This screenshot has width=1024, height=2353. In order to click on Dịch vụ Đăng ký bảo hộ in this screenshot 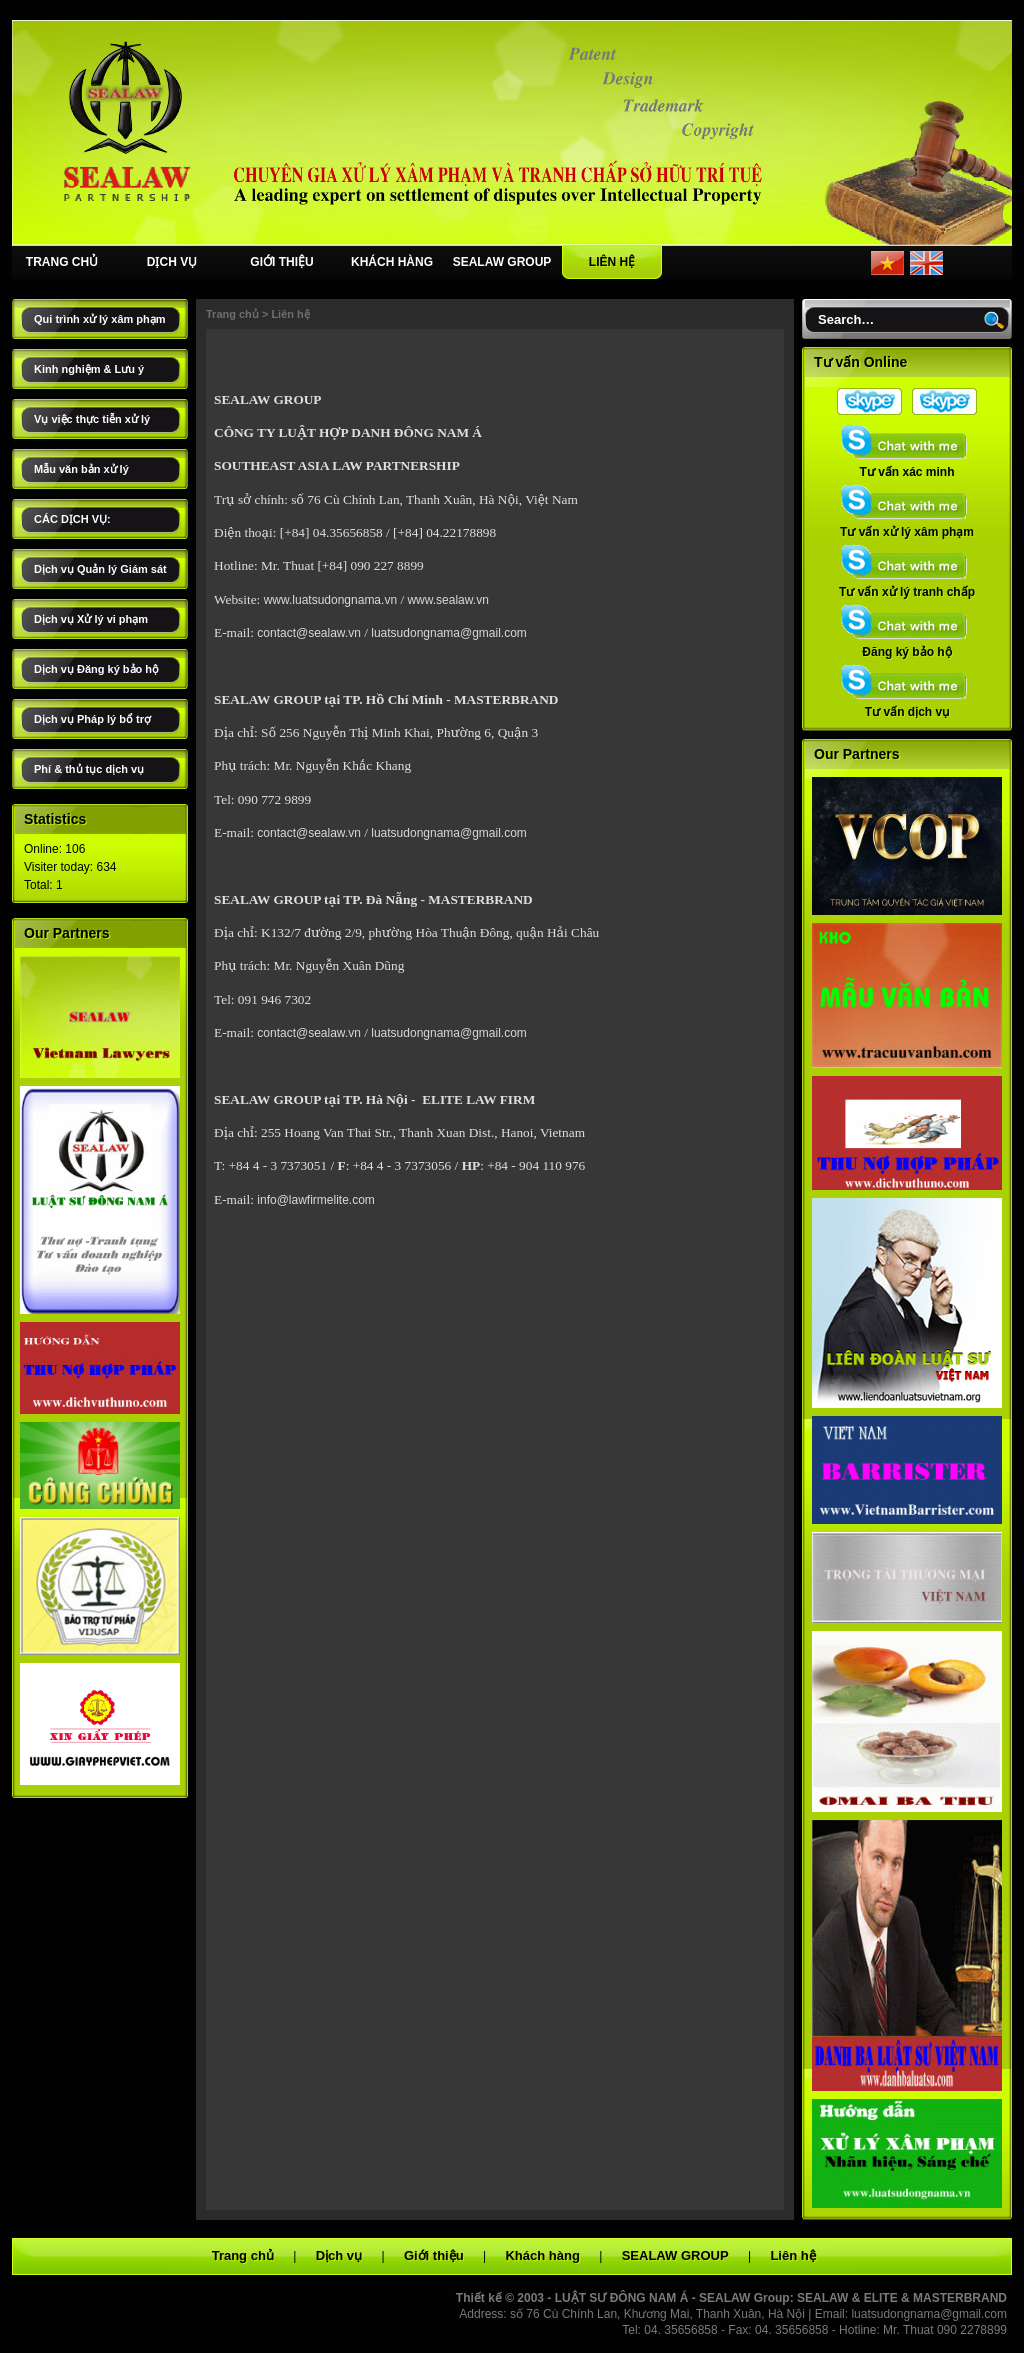, I will do `click(96, 669)`.